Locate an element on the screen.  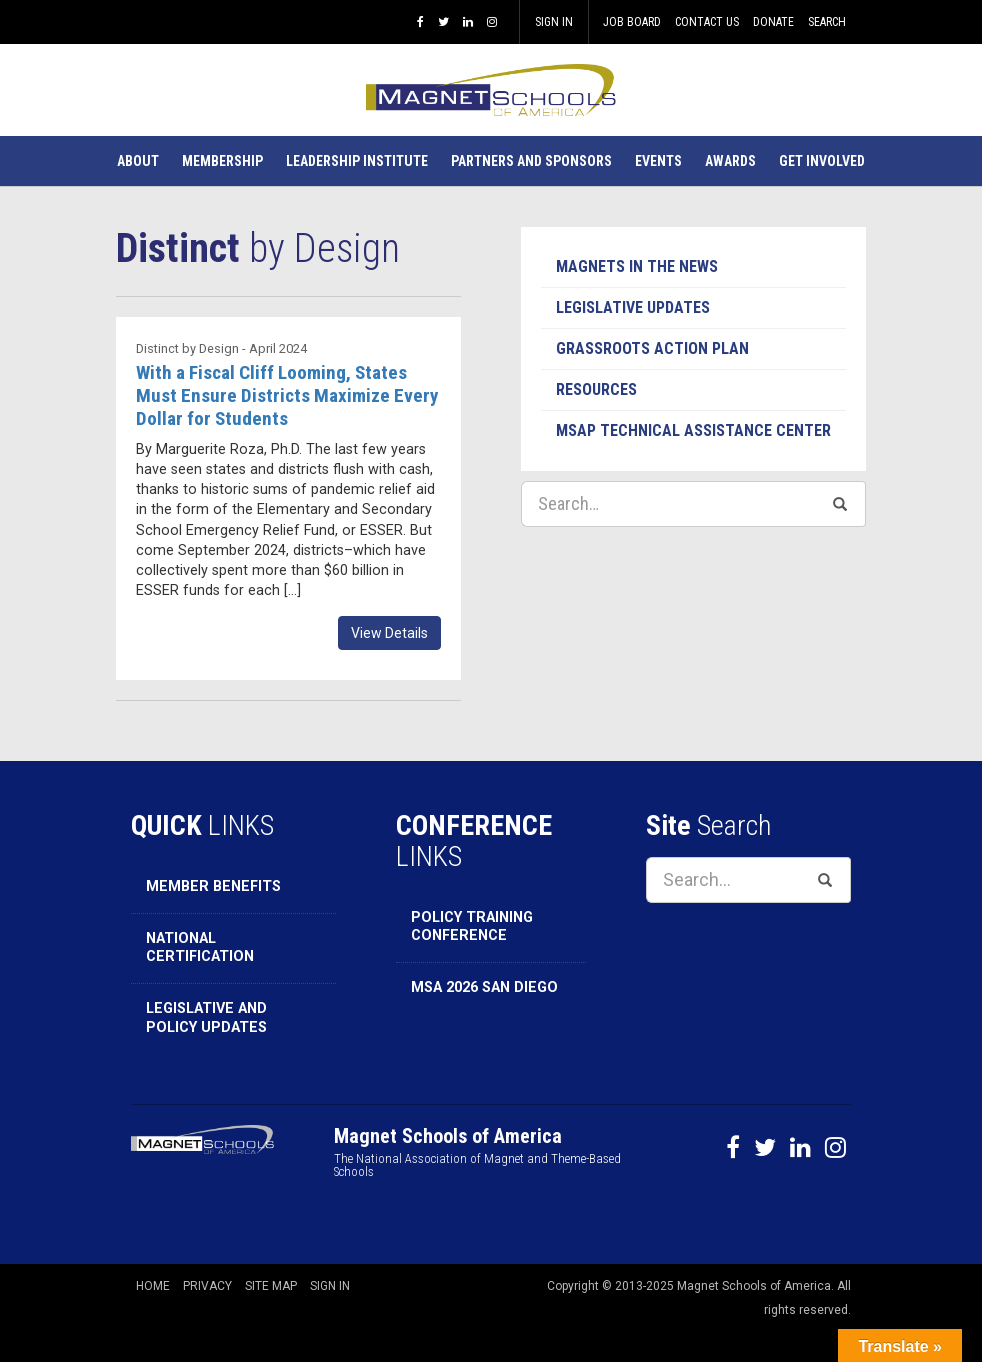
National Certification is located at coordinates (200, 948).